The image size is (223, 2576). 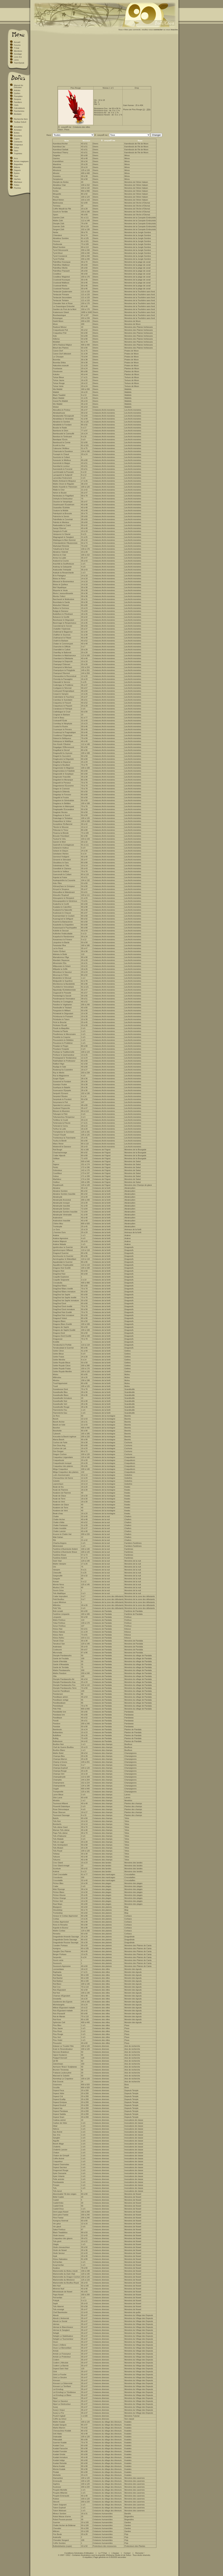 I want to click on Codem La Bannie, so click(x=61, y=2366).